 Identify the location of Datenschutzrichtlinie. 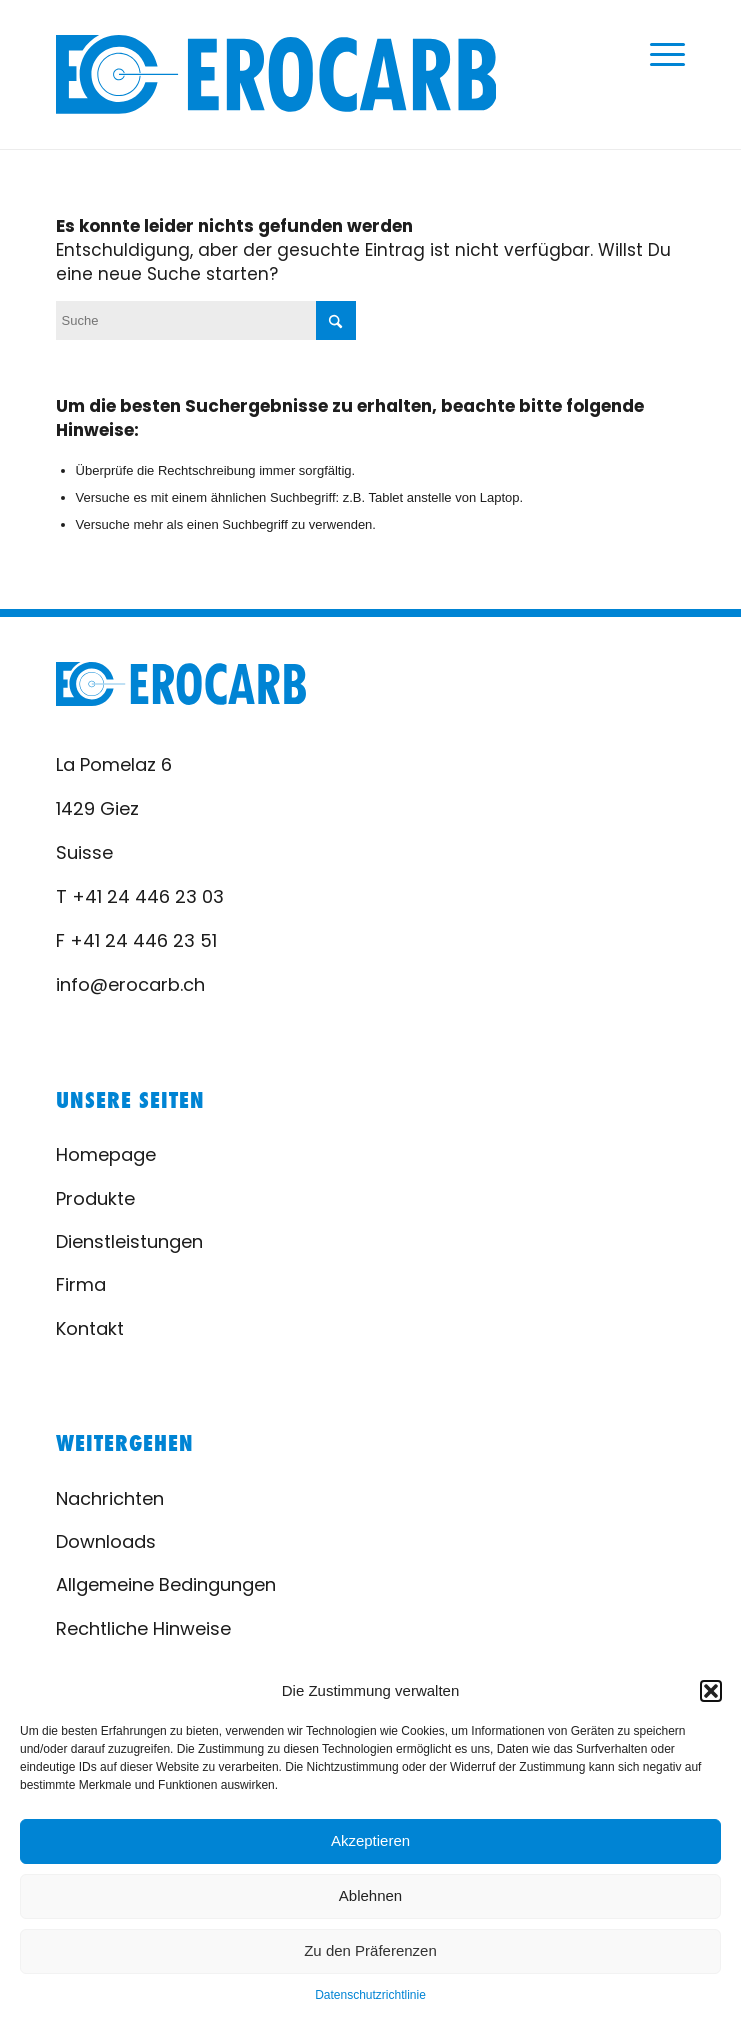
(370, 1995).